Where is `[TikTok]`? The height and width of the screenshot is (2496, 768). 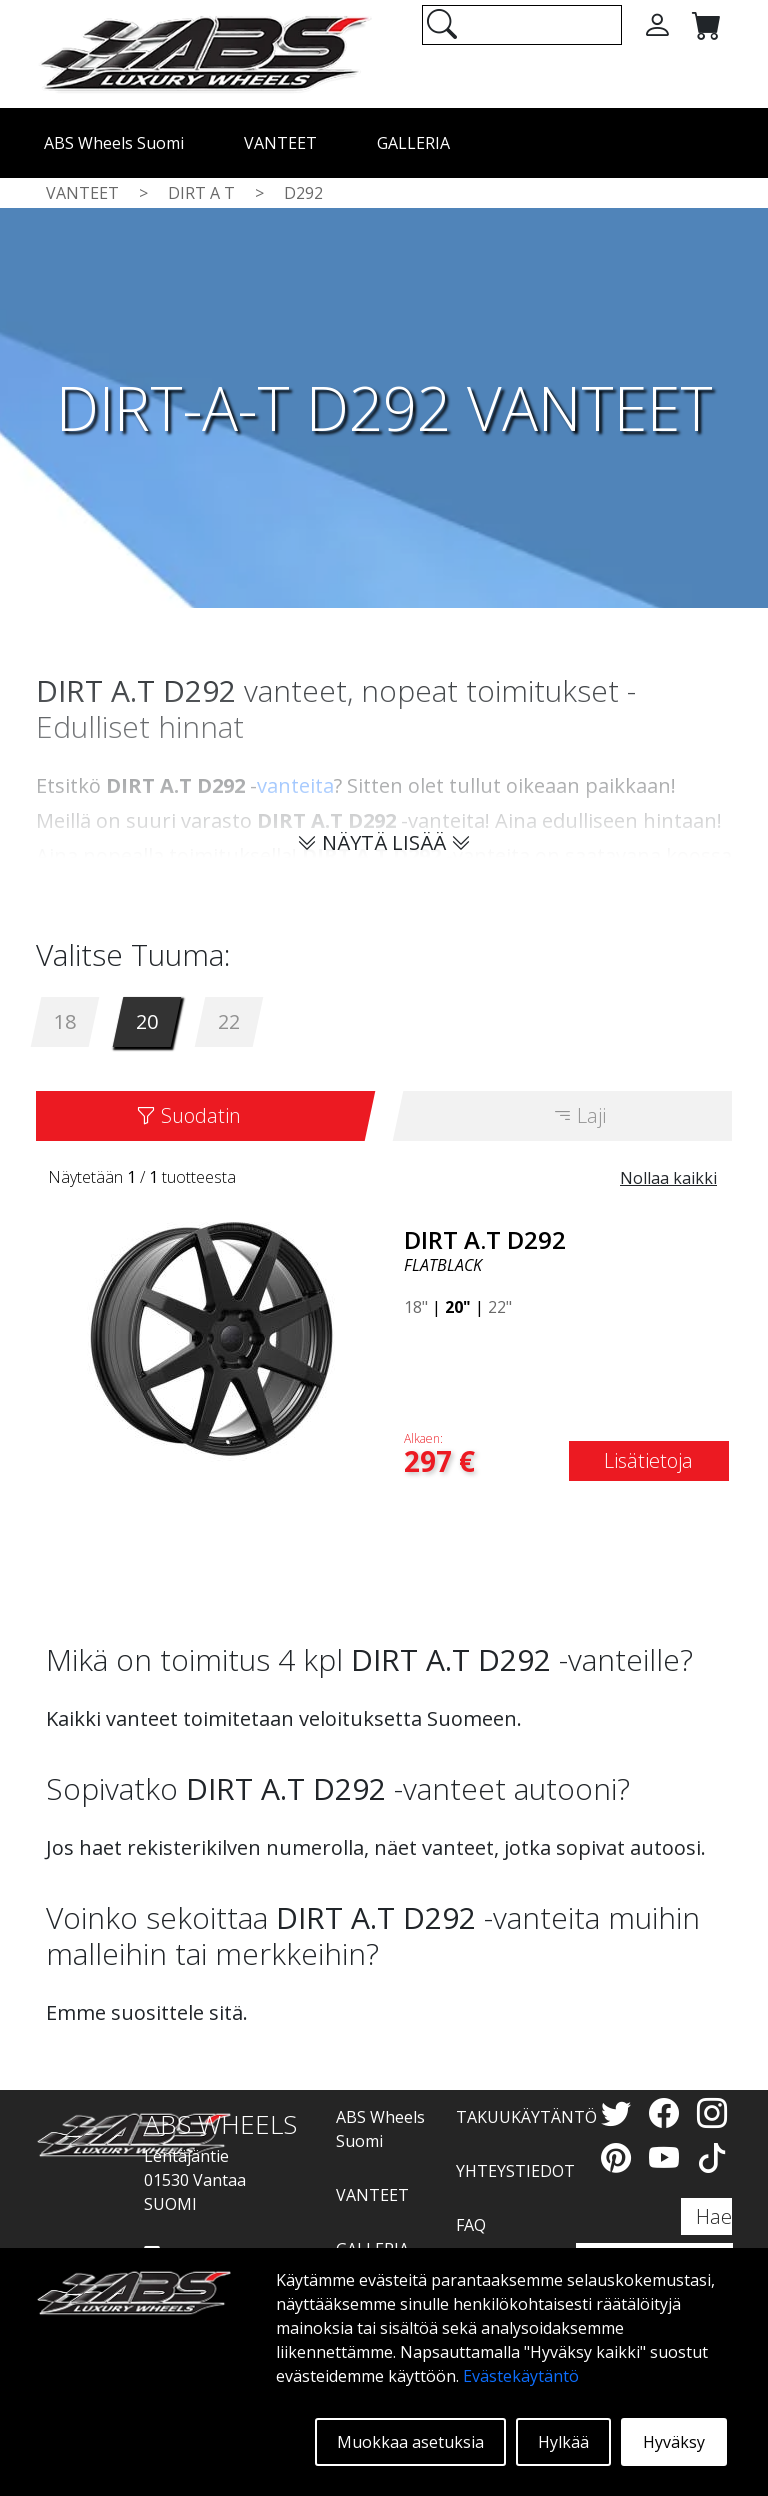 [TikTok] is located at coordinates (712, 2157).